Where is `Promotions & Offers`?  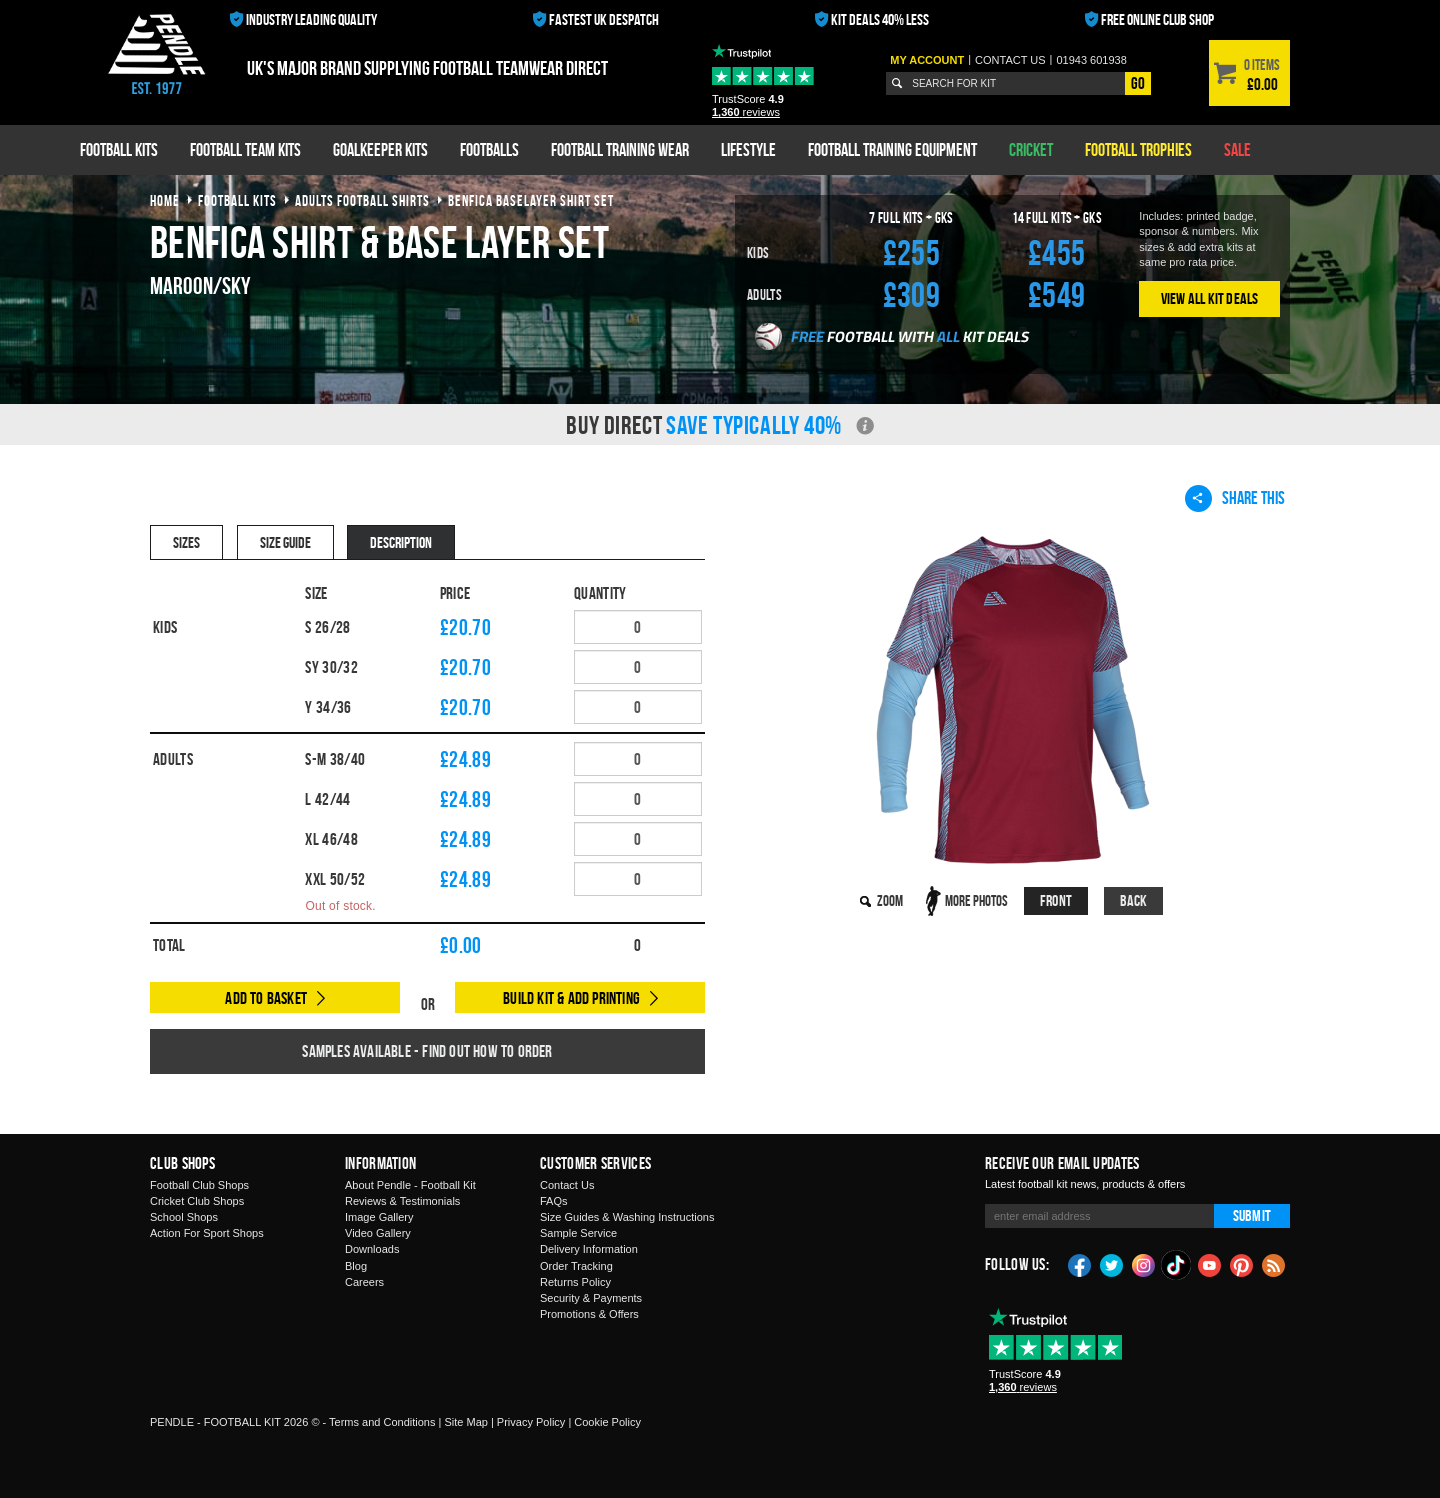
Promotions & Offers is located at coordinates (589, 1314).